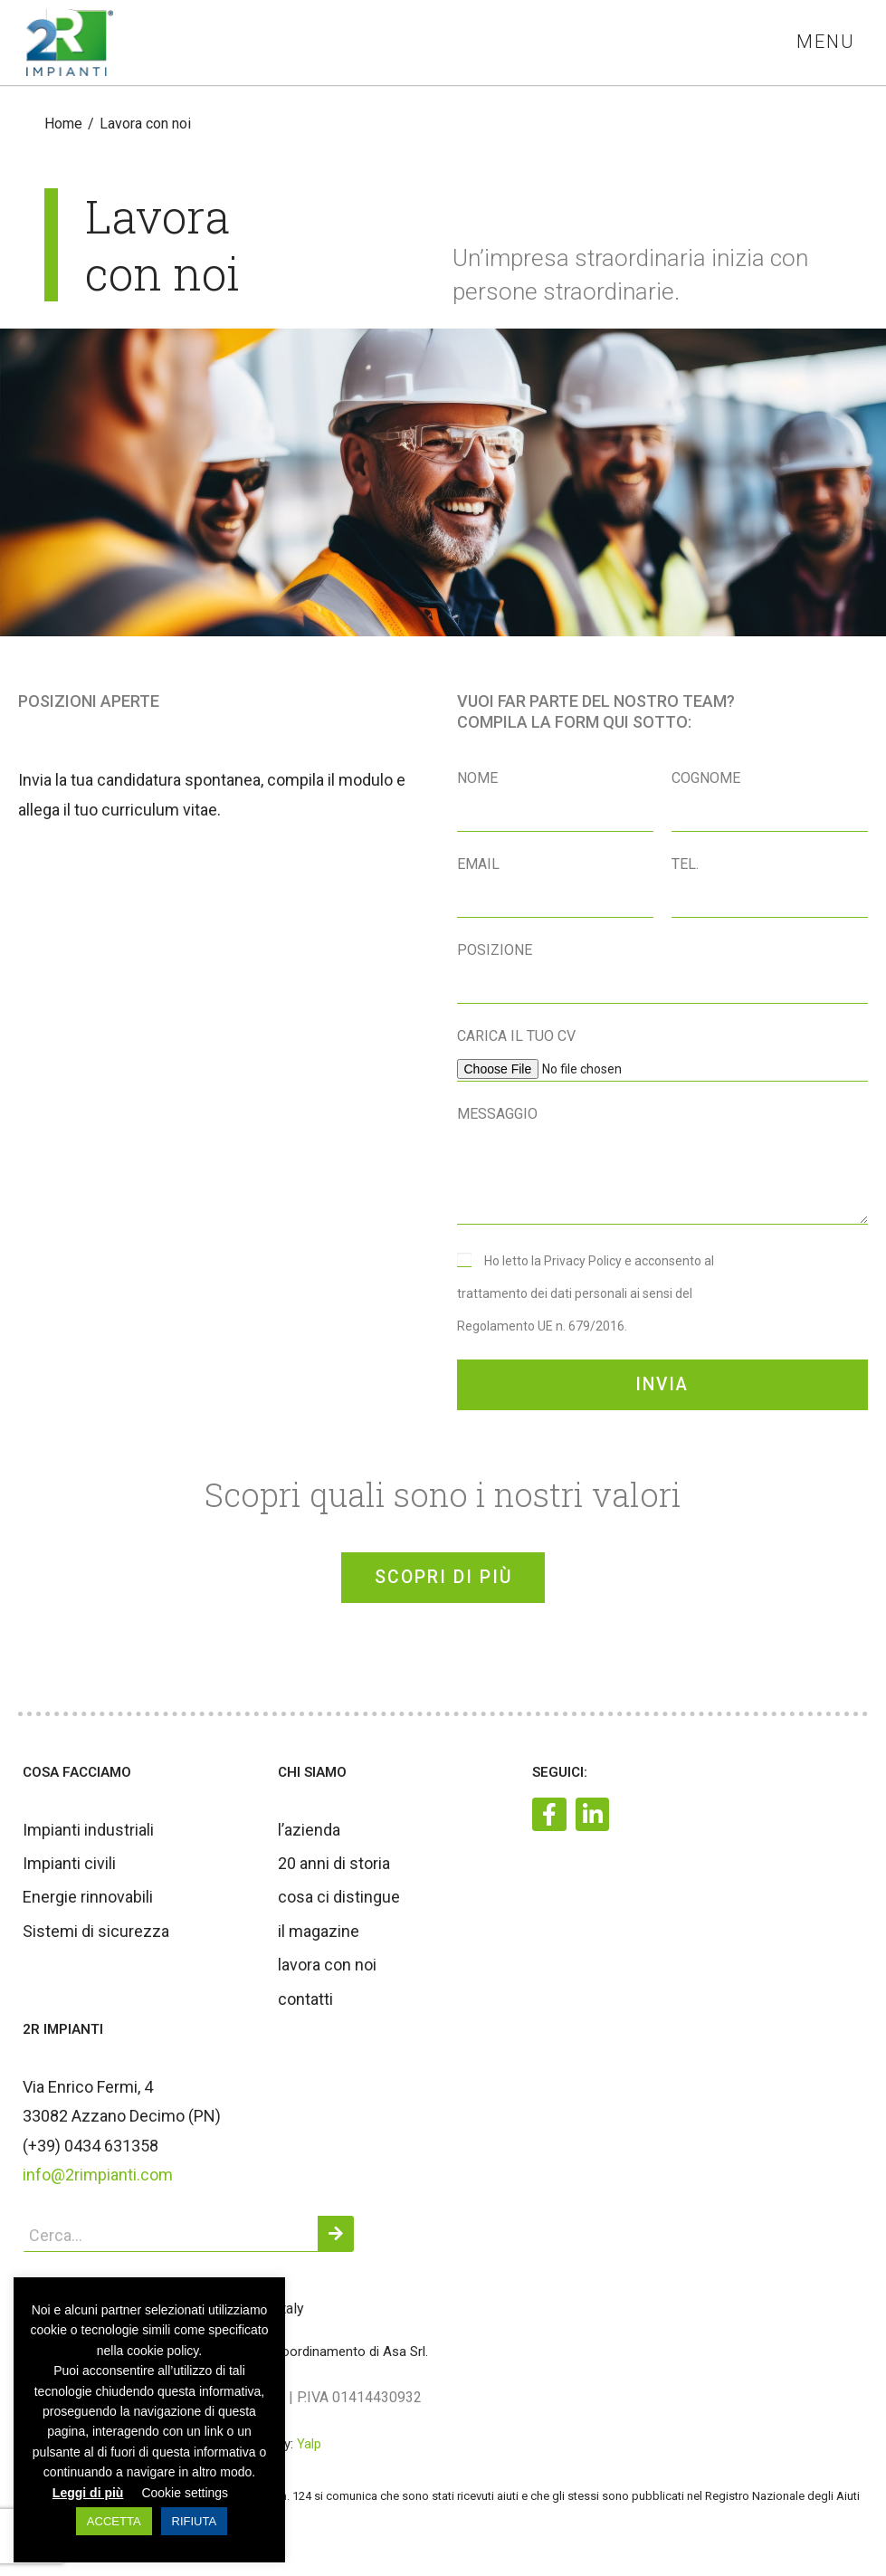 This screenshot has width=886, height=2576. Describe the element at coordinates (497, 1114) in the screenshot. I see `Messaggio` at that location.